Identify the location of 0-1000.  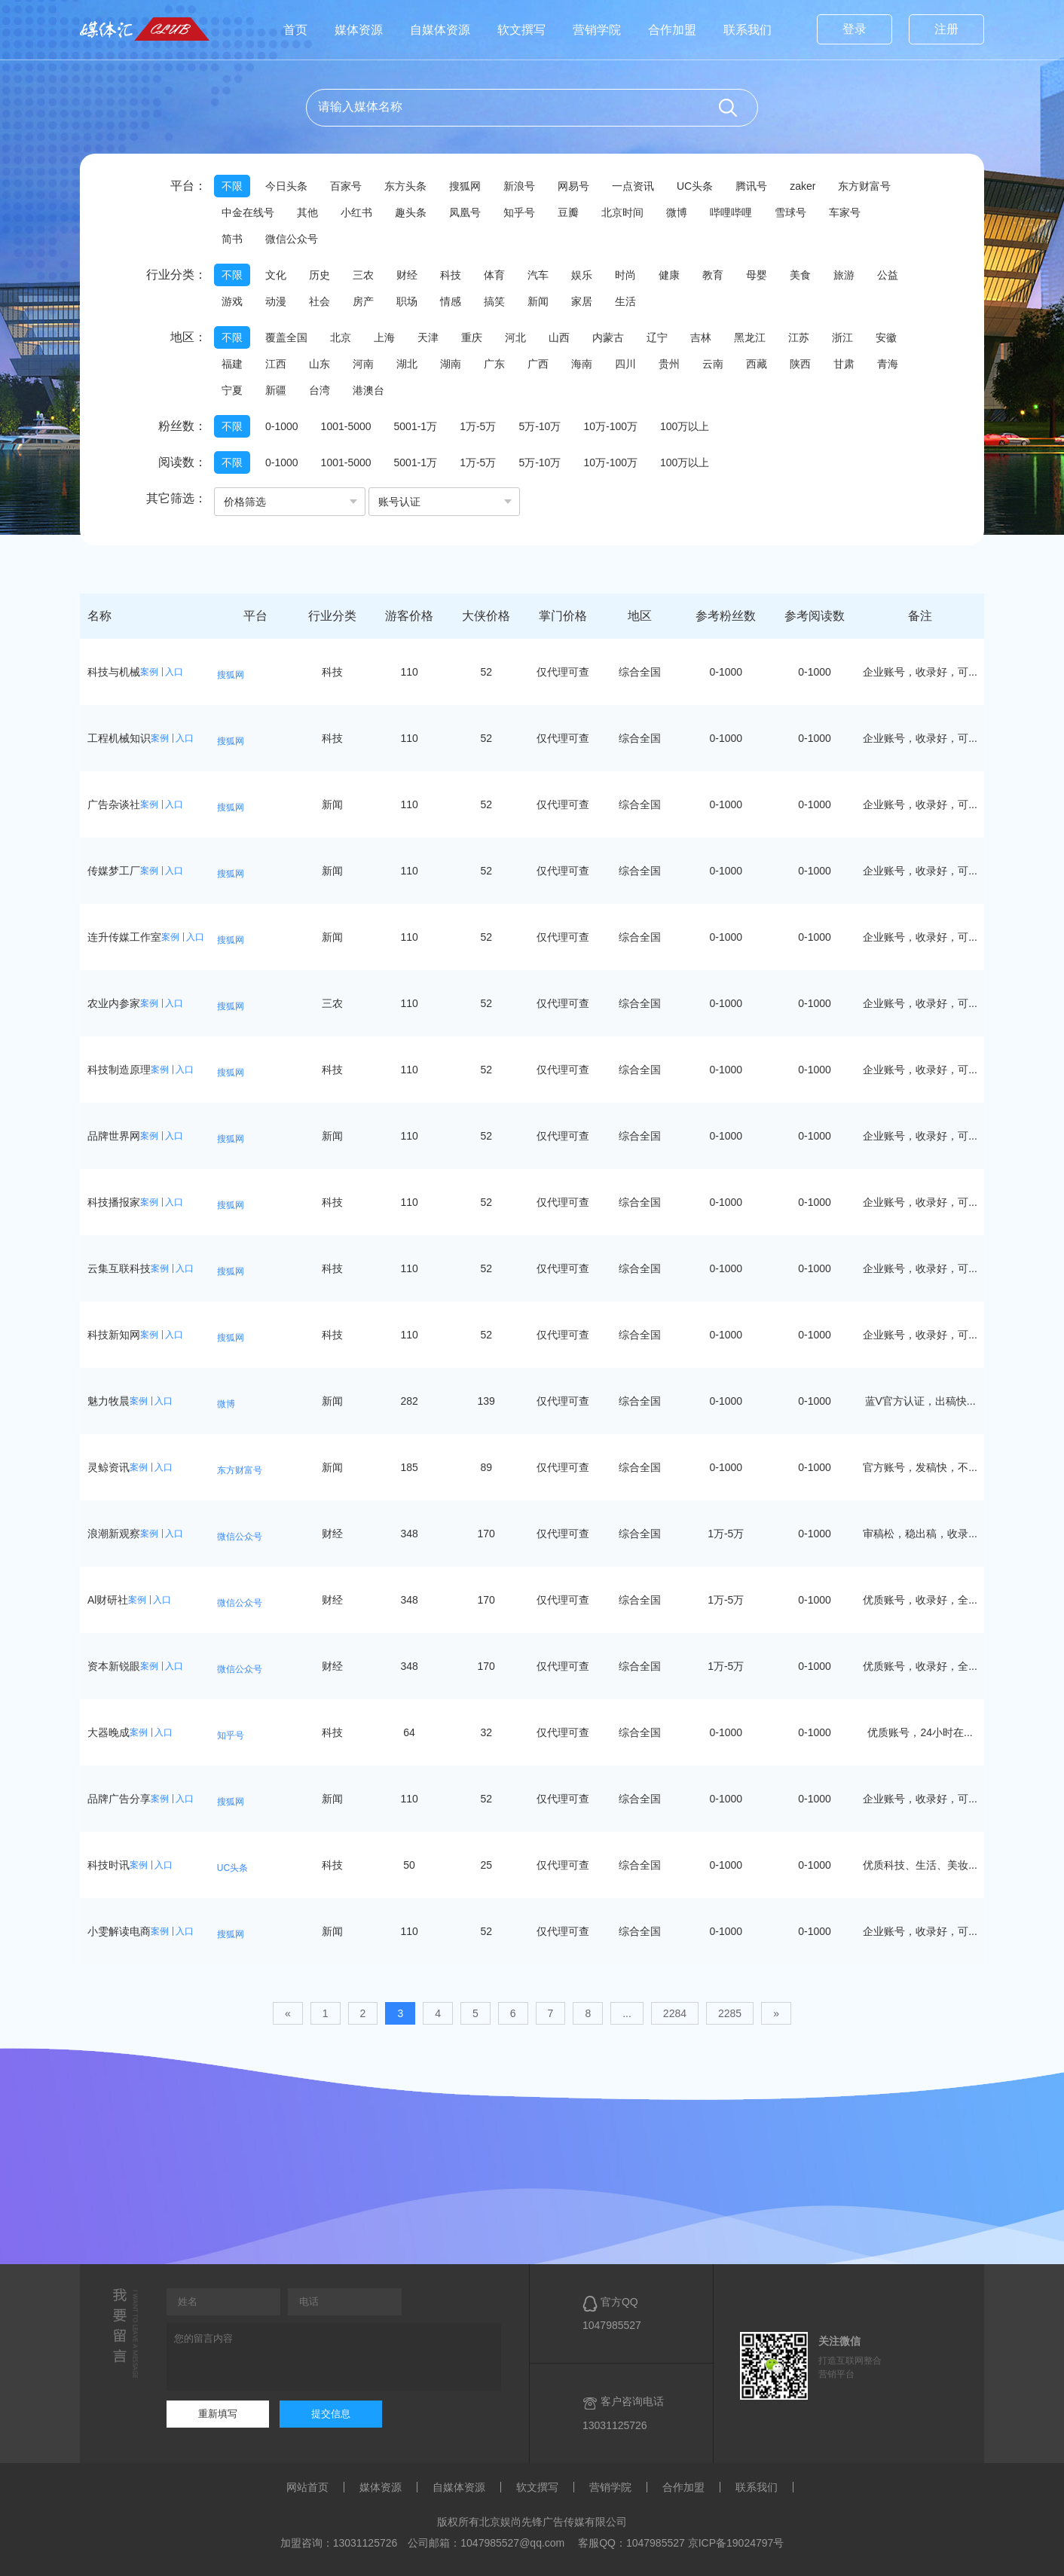
(281, 426).